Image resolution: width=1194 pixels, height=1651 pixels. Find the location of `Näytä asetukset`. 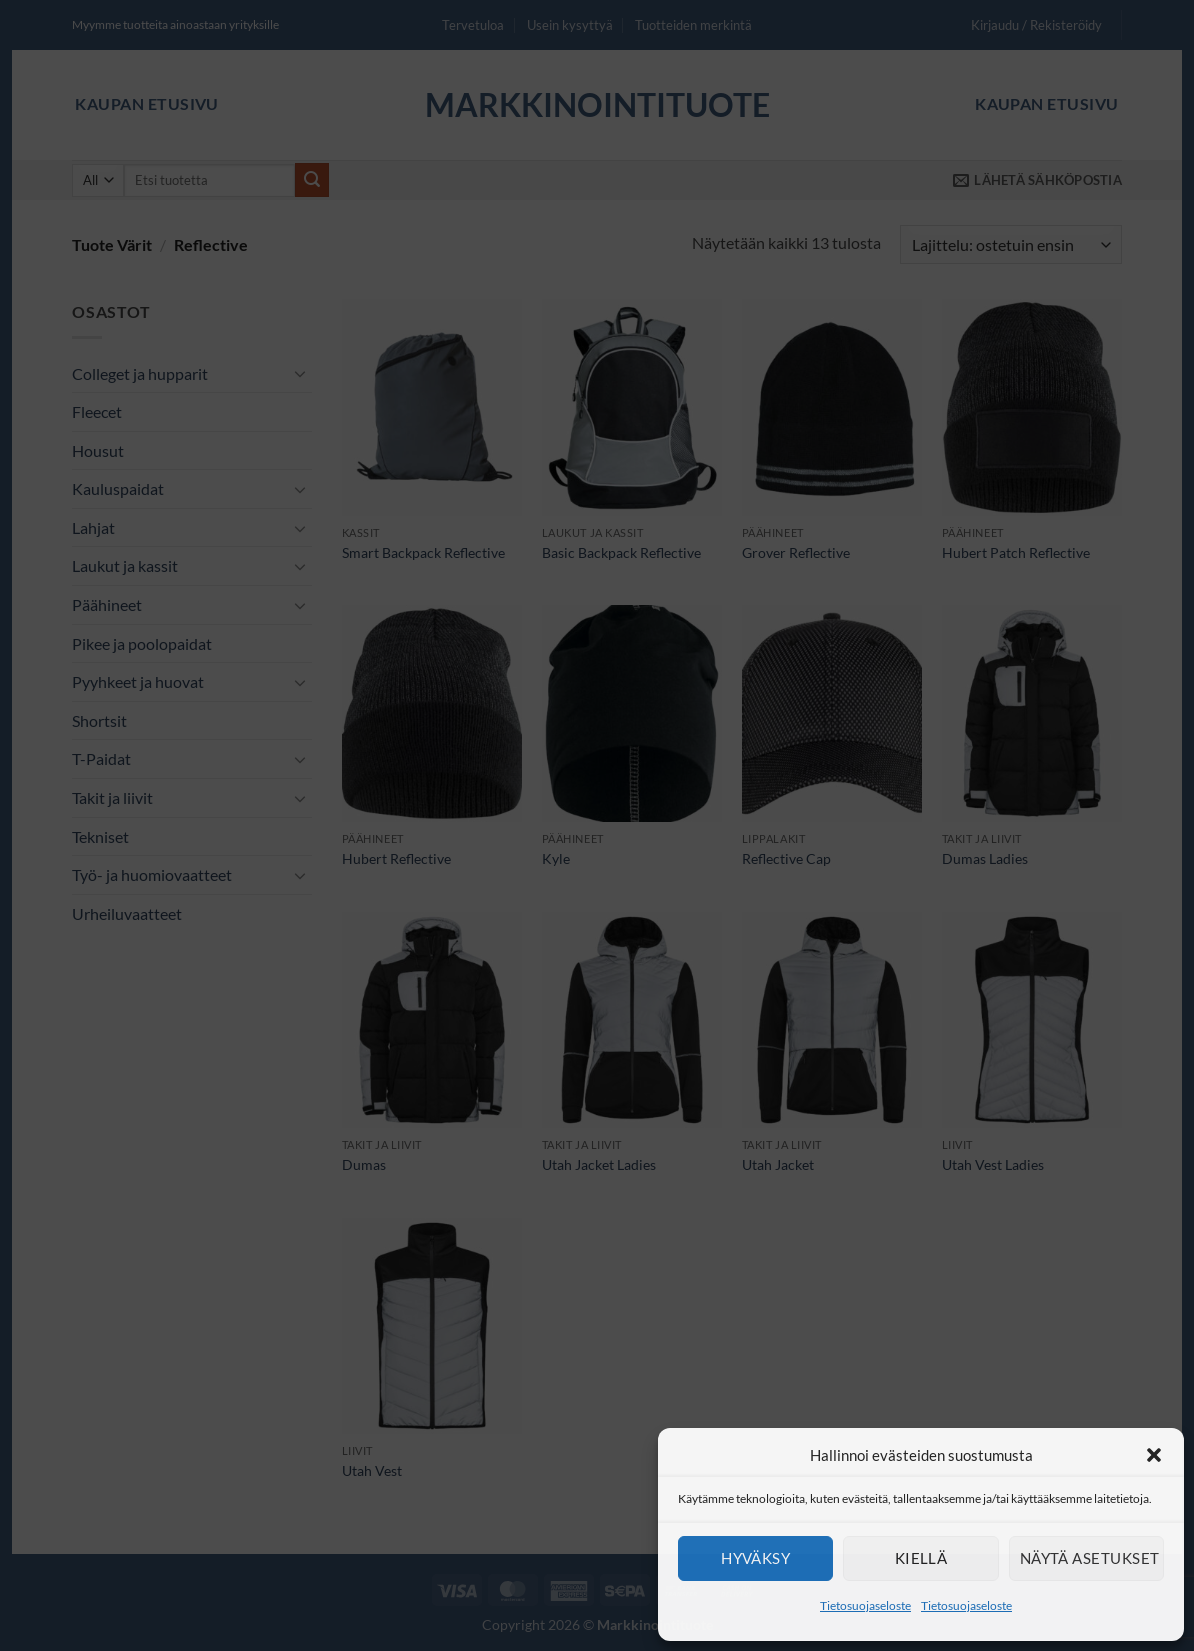

Näytä asetukset is located at coordinates (1090, 1558).